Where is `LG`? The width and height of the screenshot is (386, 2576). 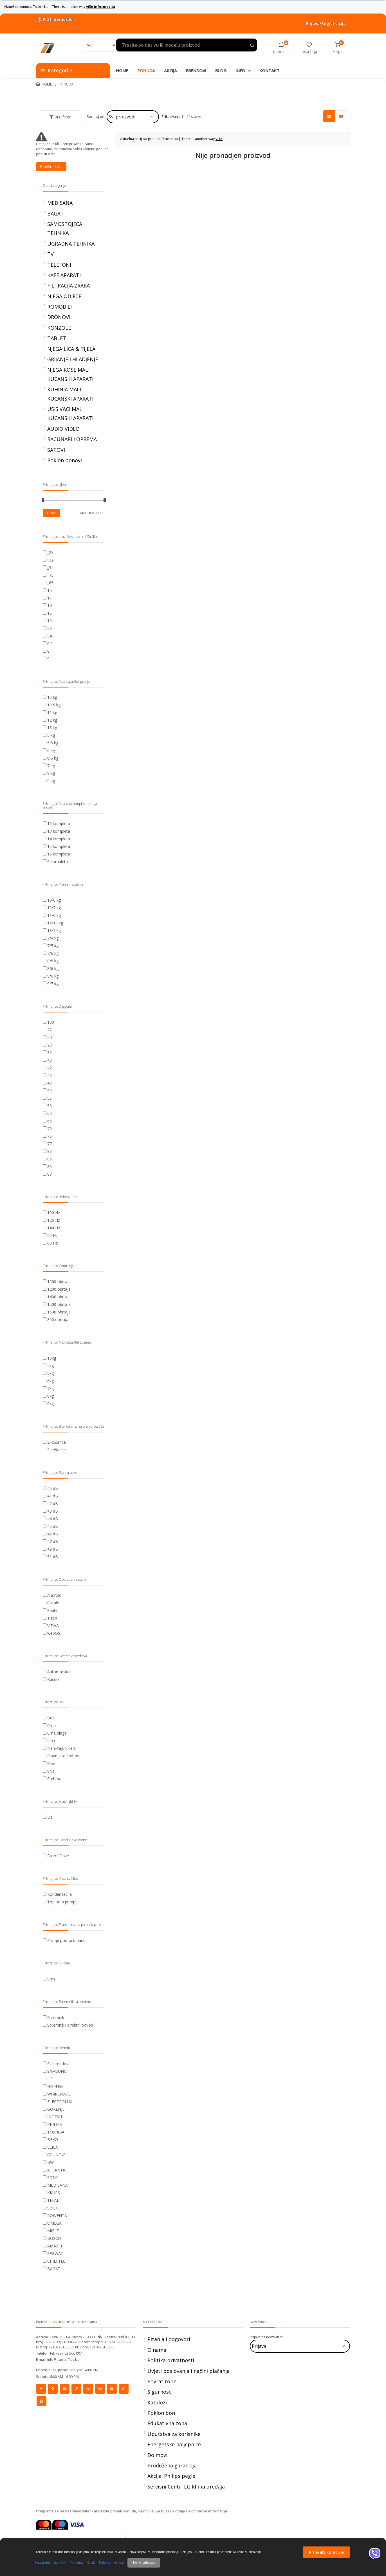
LG is located at coordinates (49, 2078).